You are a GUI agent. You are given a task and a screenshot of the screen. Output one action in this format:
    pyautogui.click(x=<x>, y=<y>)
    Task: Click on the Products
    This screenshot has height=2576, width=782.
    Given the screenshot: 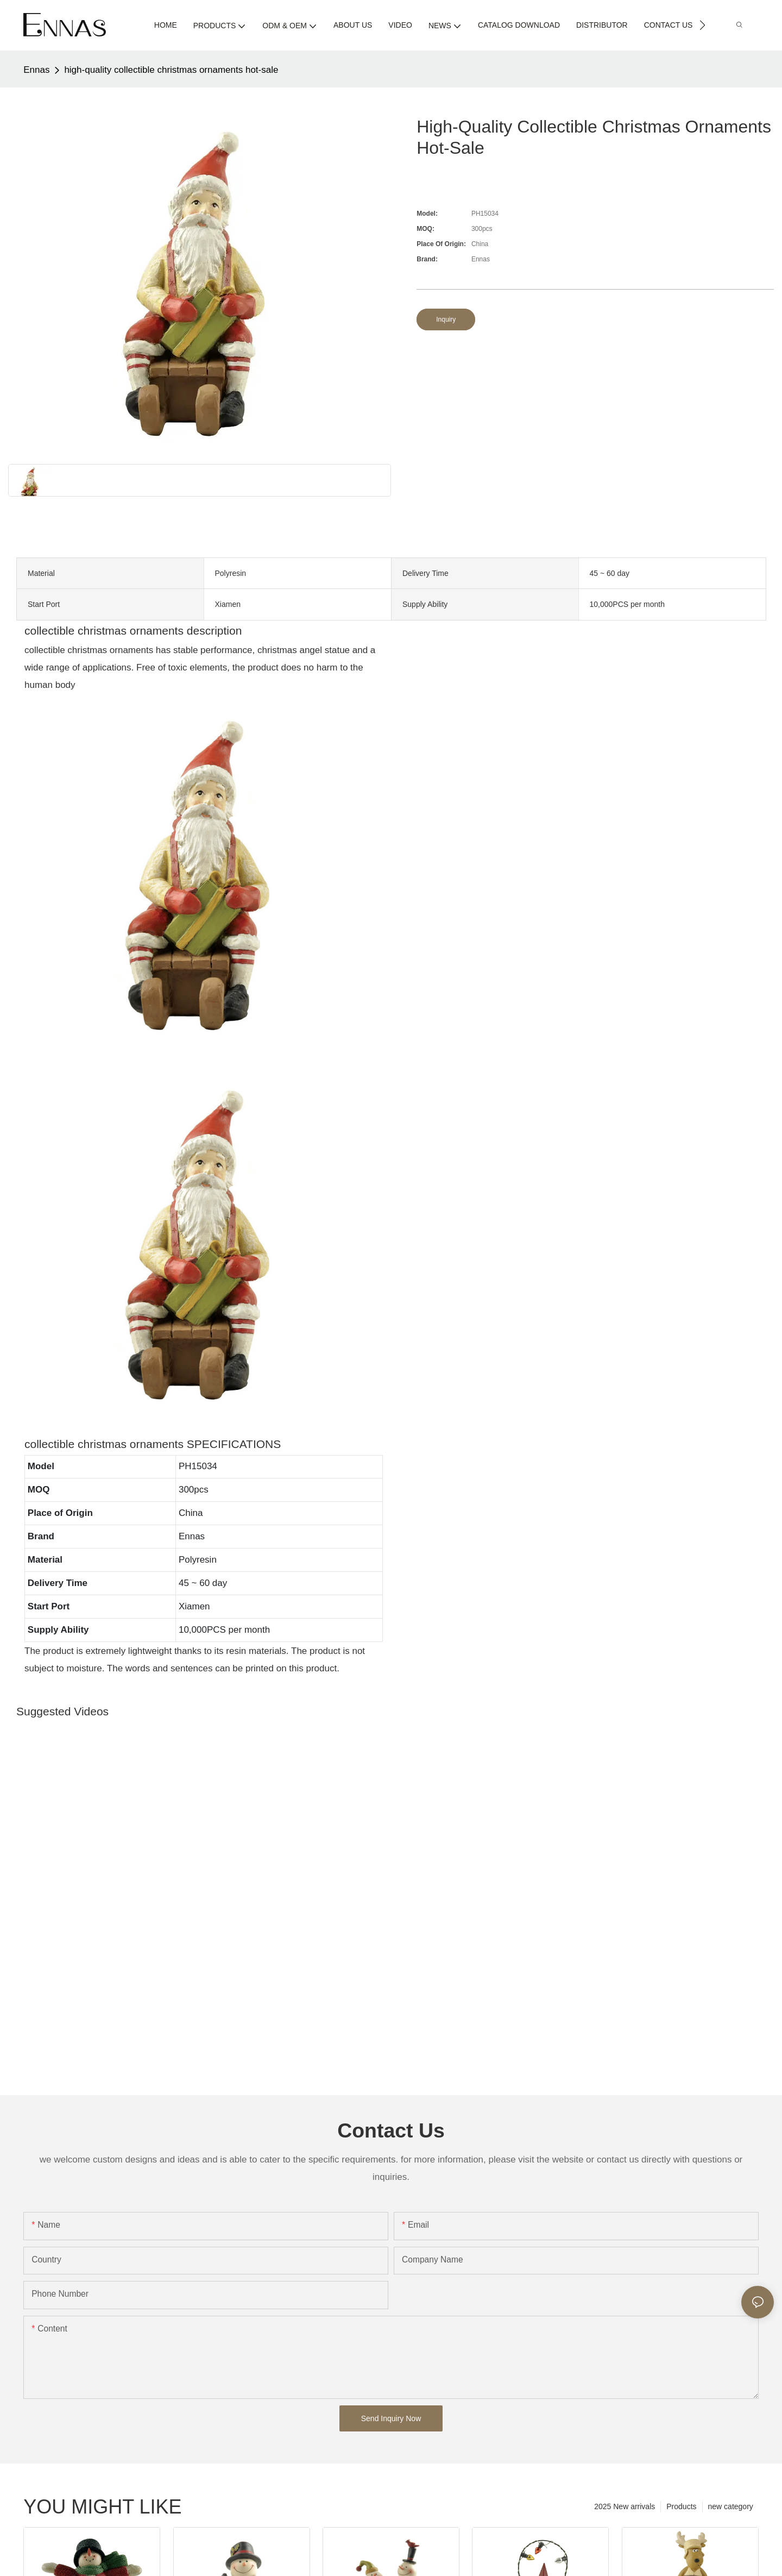 What is the action you would take?
    pyautogui.click(x=681, y=2506)
    